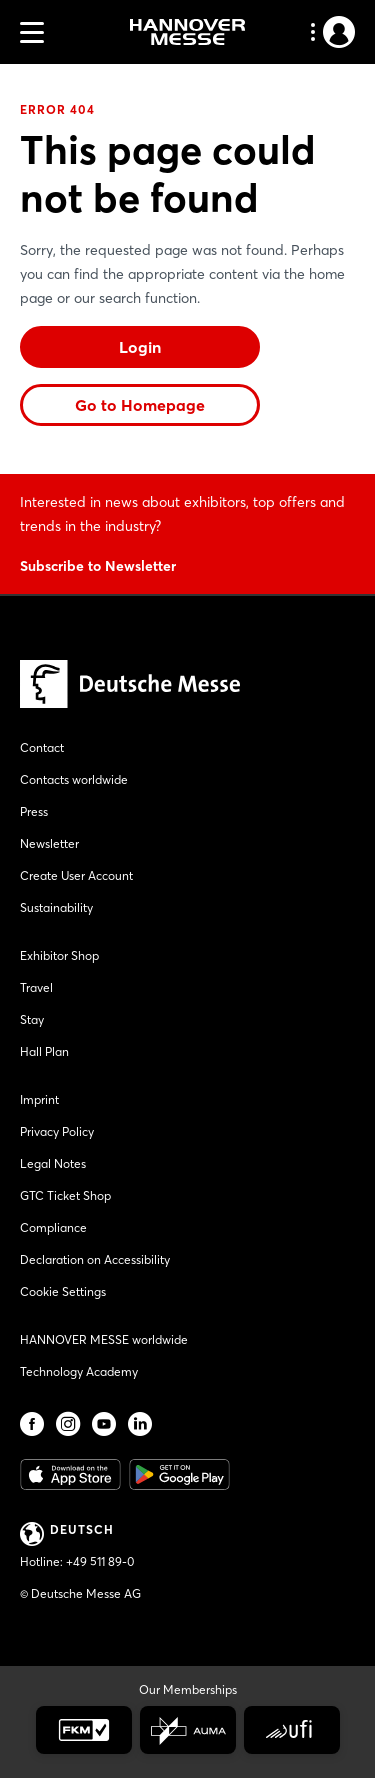 The width and height of the screenshot is (375, 1778). Describe the element at coordinates (104, 1339) in the screenshot. I see `HANNOVER MESSE worldwide` at that location.